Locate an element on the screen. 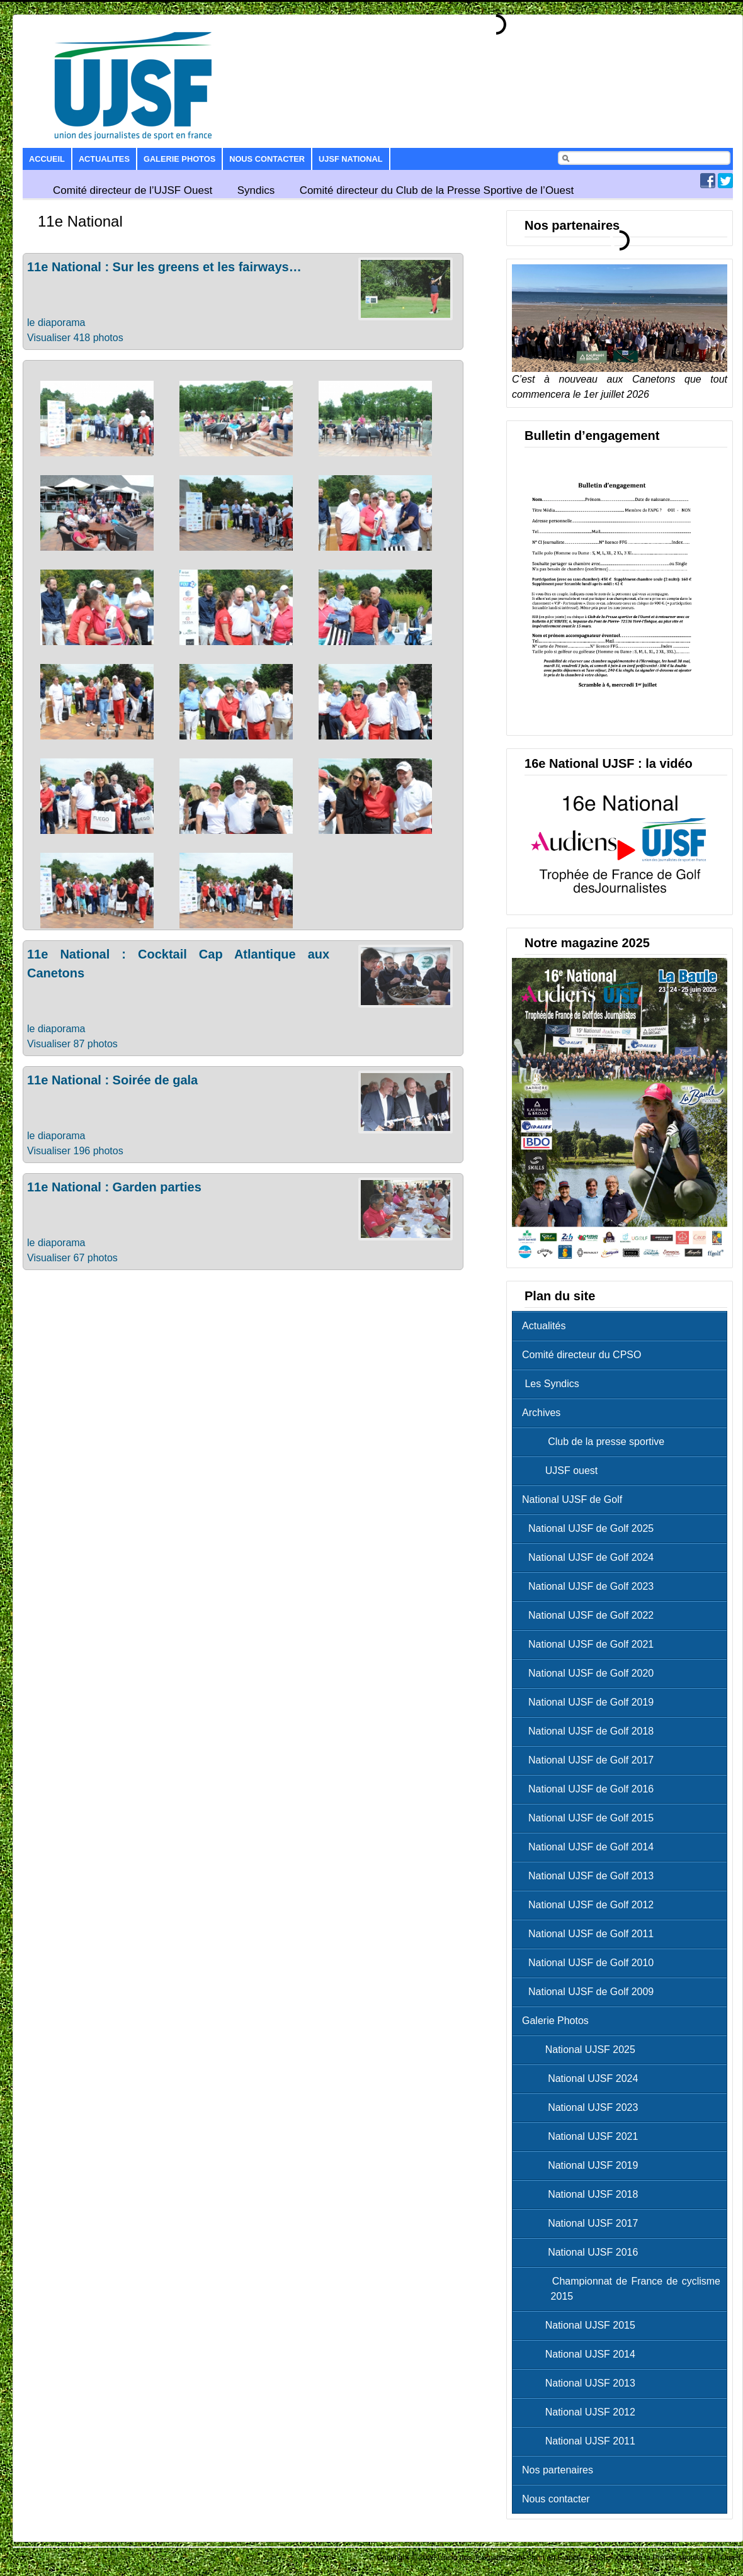 Image resolution: width=743 pixels, height=2576 pixels. National UJSF 2015 is located at coordinates (581, 2325).